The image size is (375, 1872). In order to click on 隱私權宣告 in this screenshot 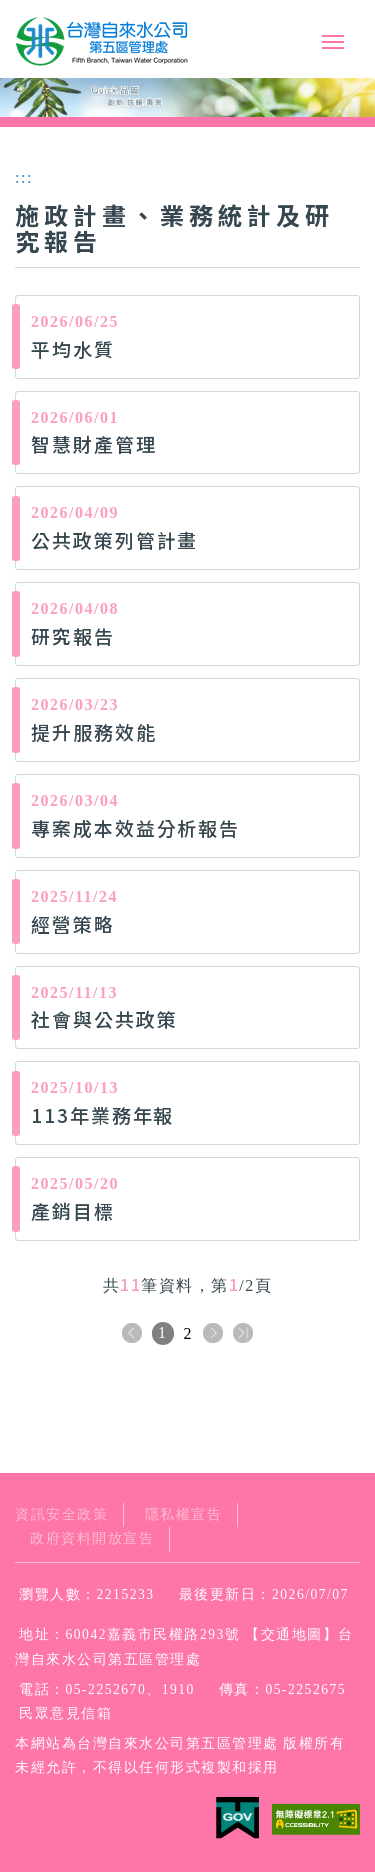, I will do `click(184, 1514)`.